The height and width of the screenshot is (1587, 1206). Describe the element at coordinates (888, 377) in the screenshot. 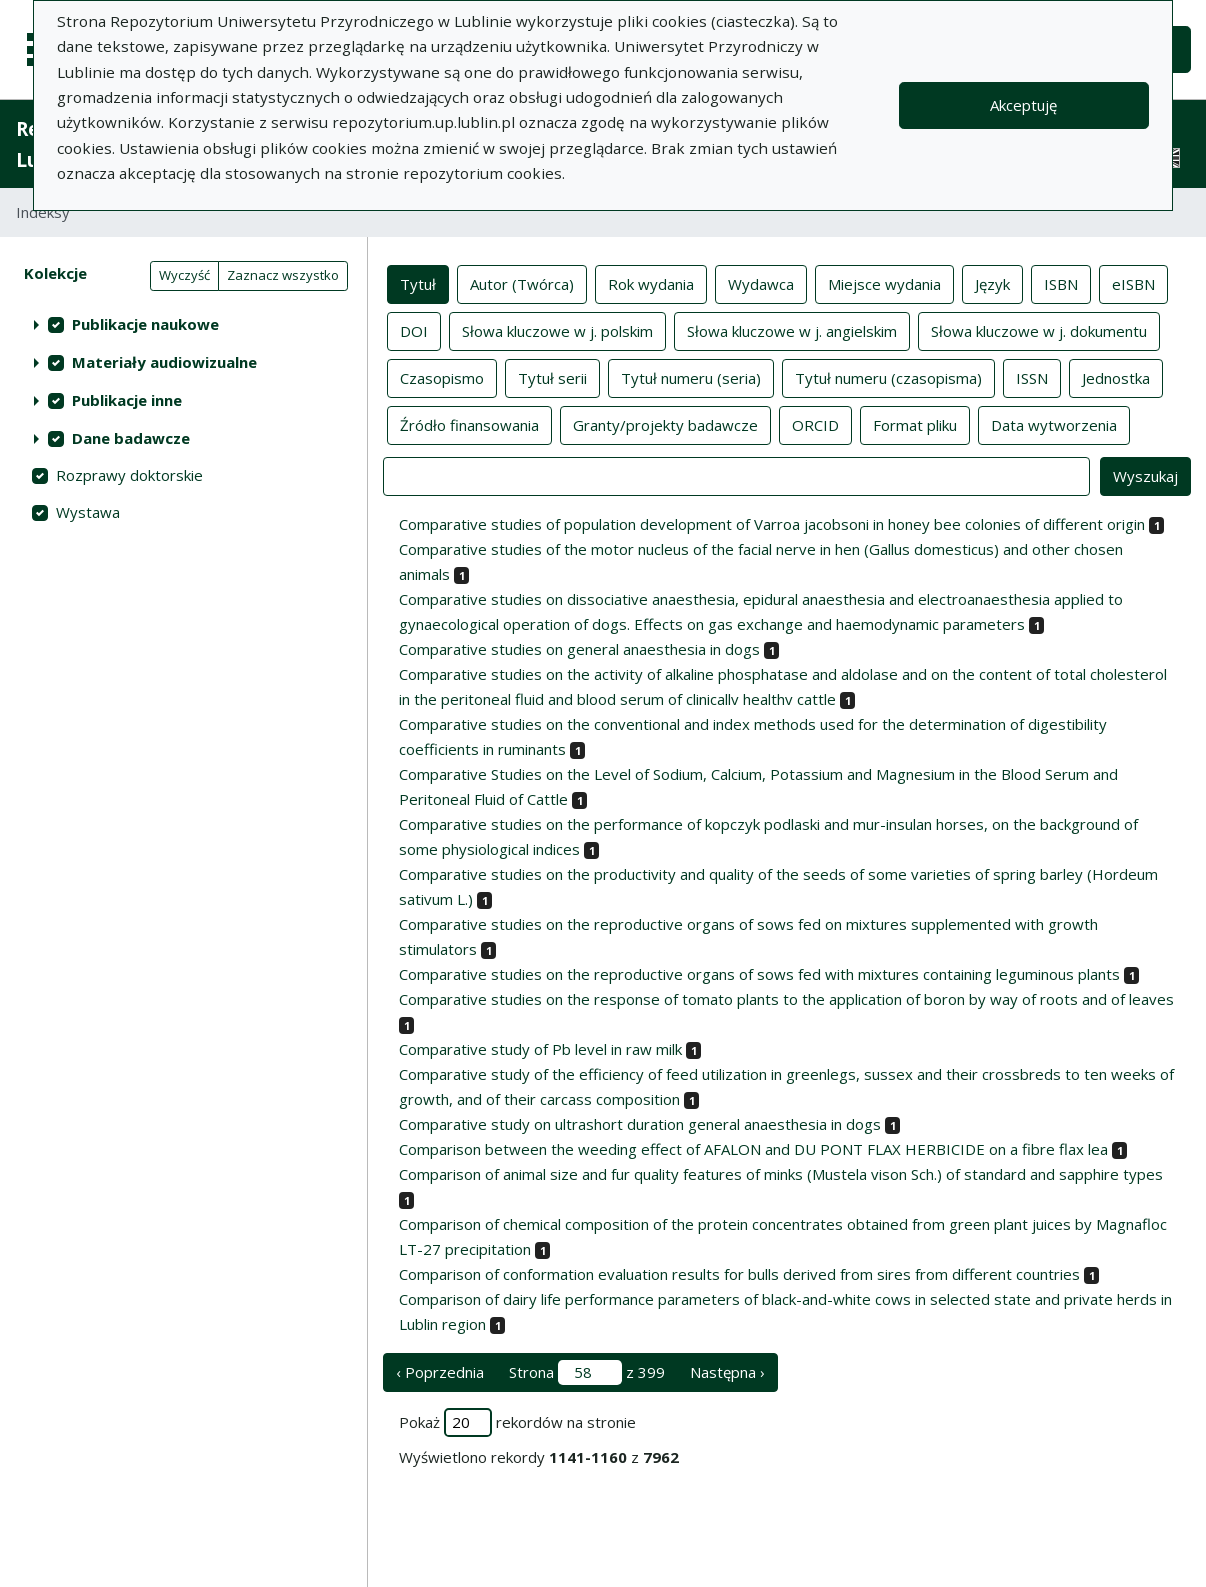

I see `Tytuł numeru (czasopisma)` at that location.